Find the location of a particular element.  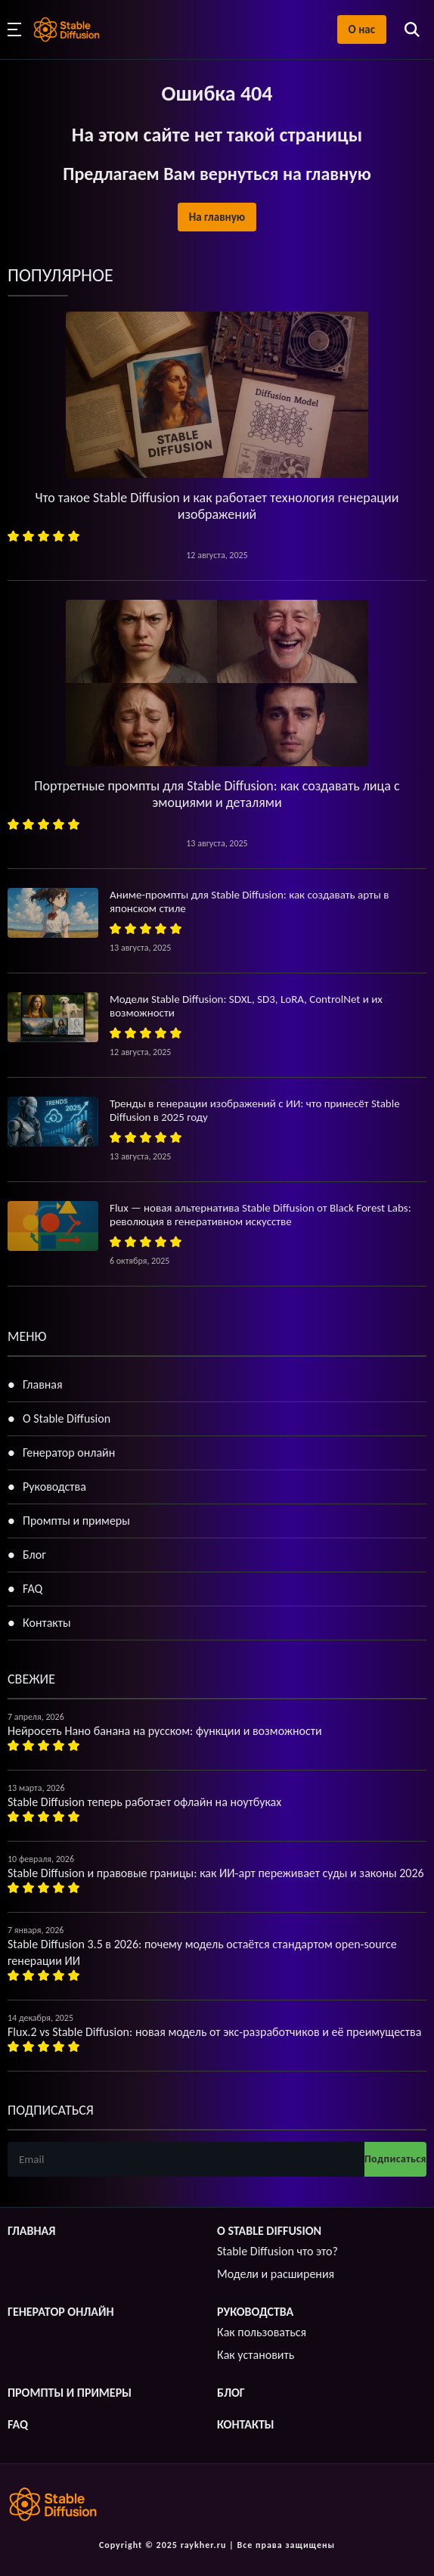

Портретные промпты для Stable Diffusion: как создавать лица с эмоциями и деталями is located at coordinates (216, 794).